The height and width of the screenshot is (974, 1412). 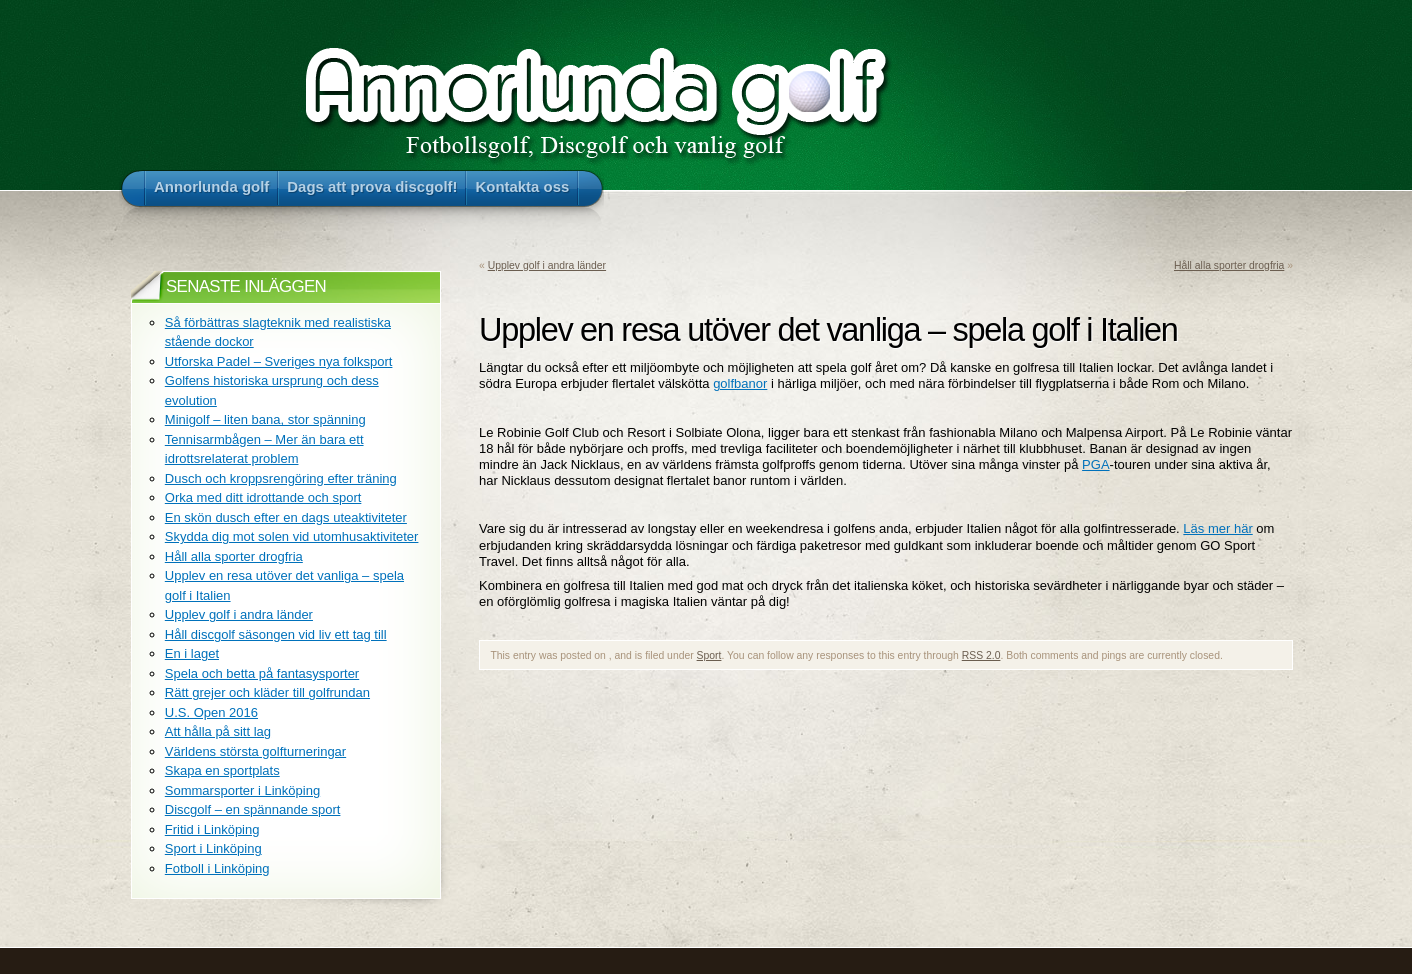 I want to click on Minigolf – liten bana, stor spänning, so click(x=265, y=419).